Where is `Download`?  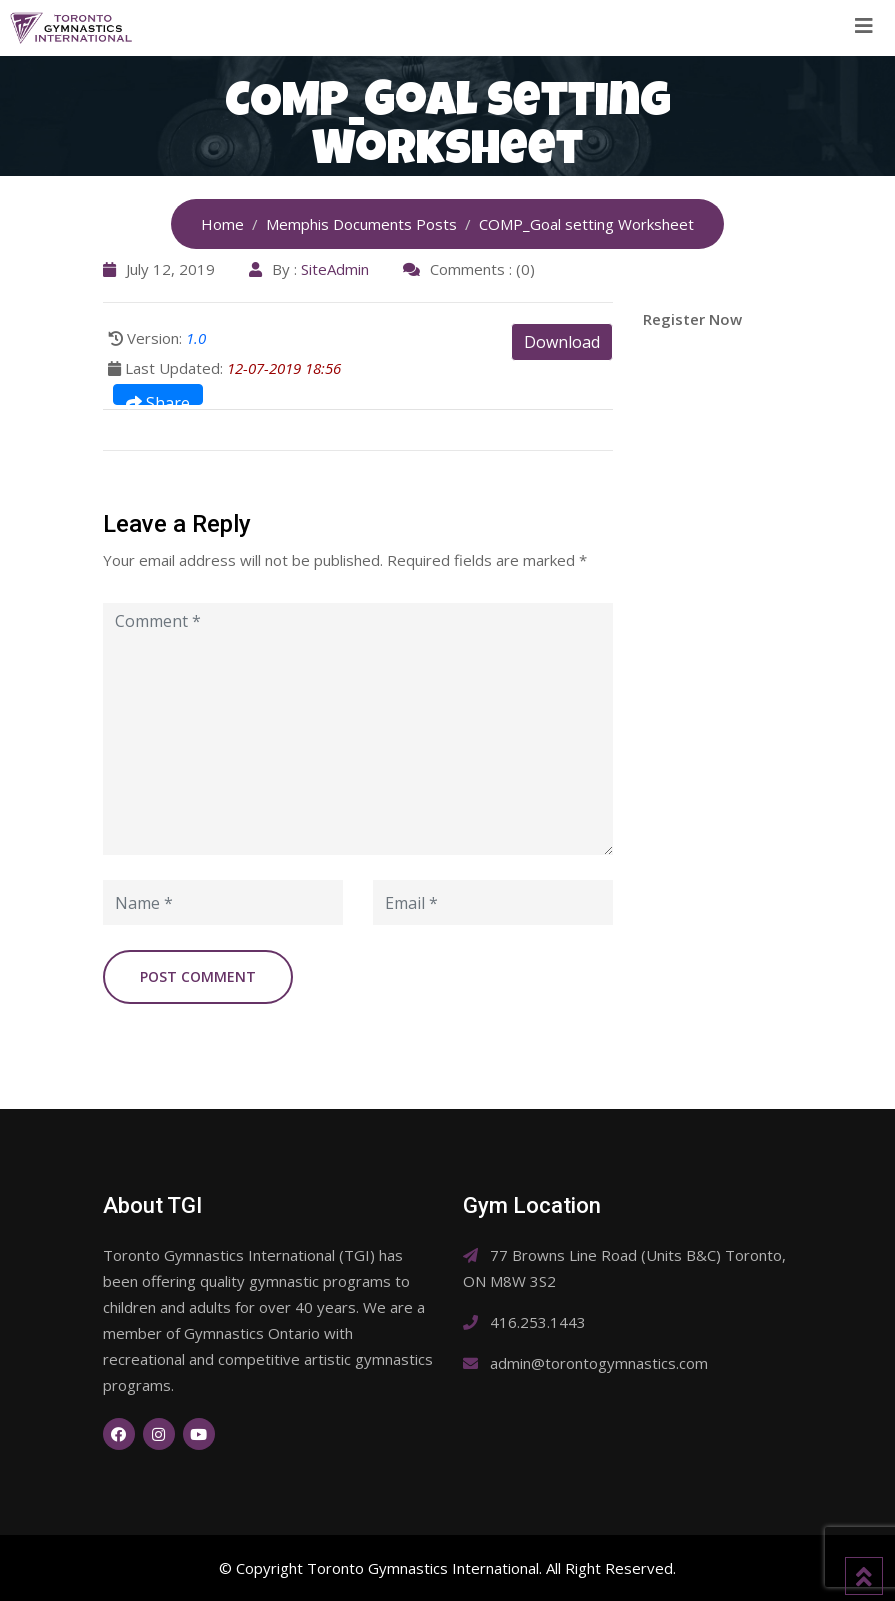
Download is located at coordinates (562, 342).